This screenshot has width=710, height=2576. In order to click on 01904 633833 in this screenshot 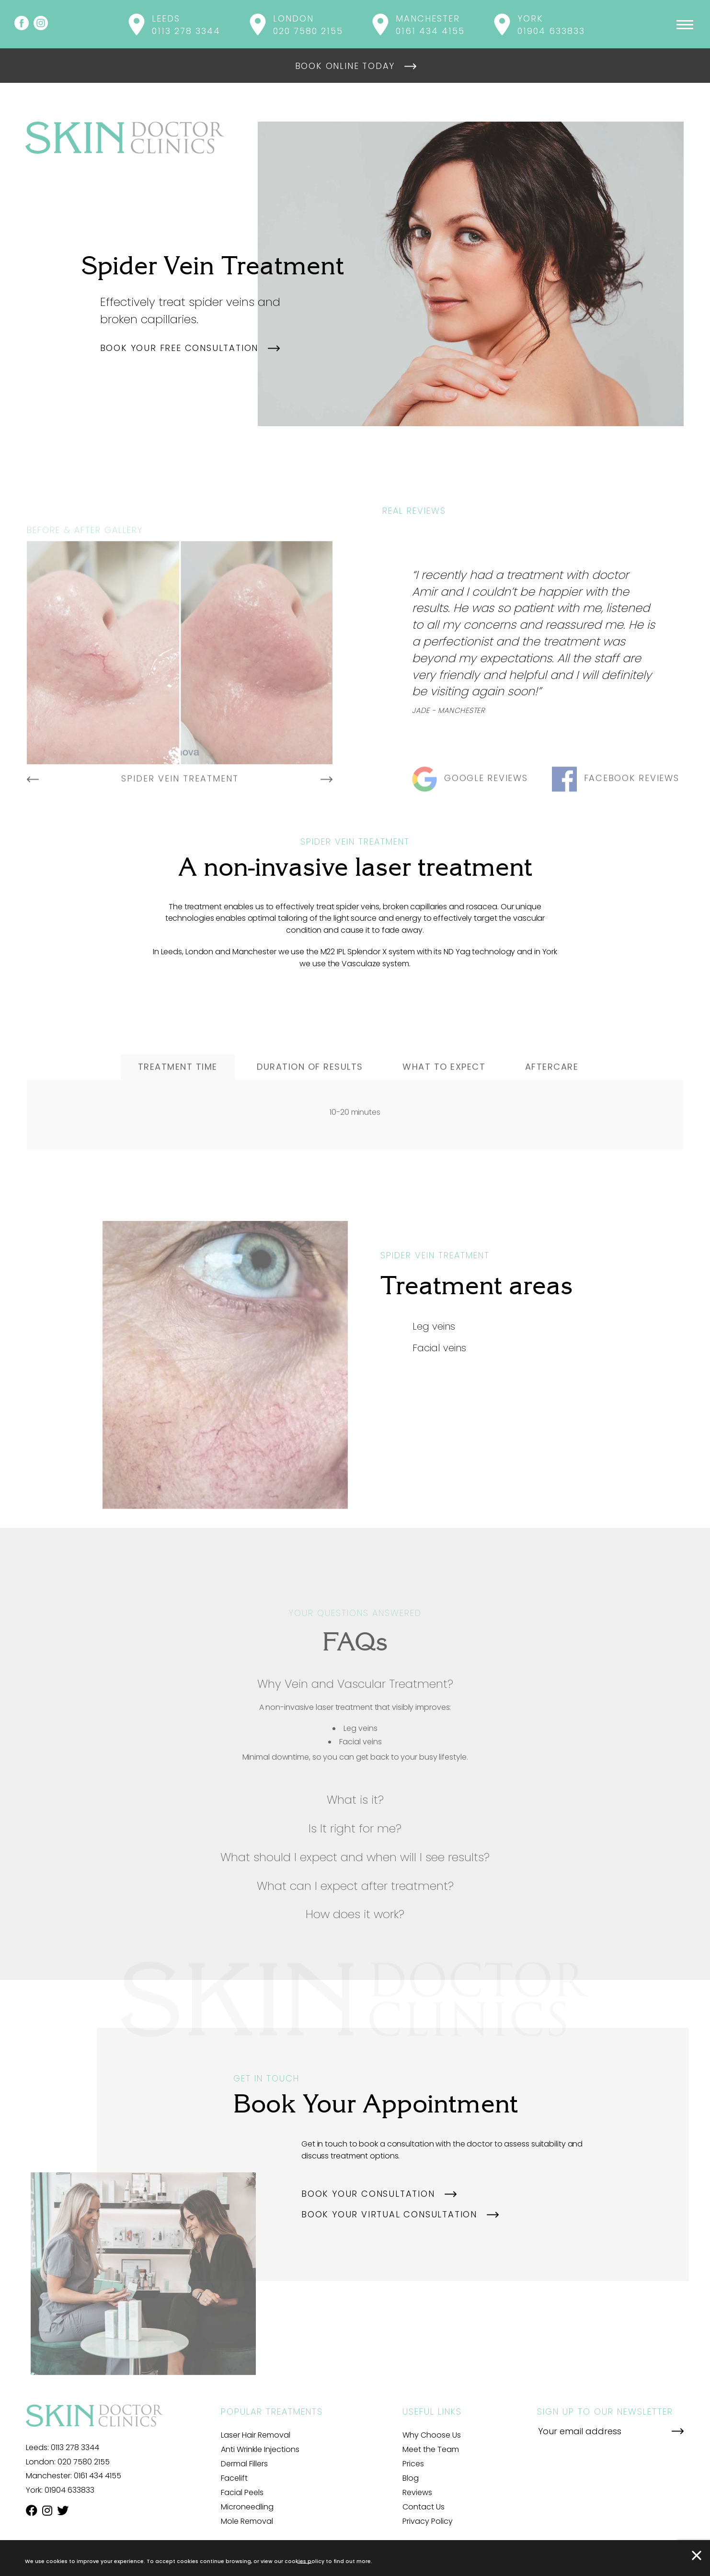, I will do `click(69, 2490)`.